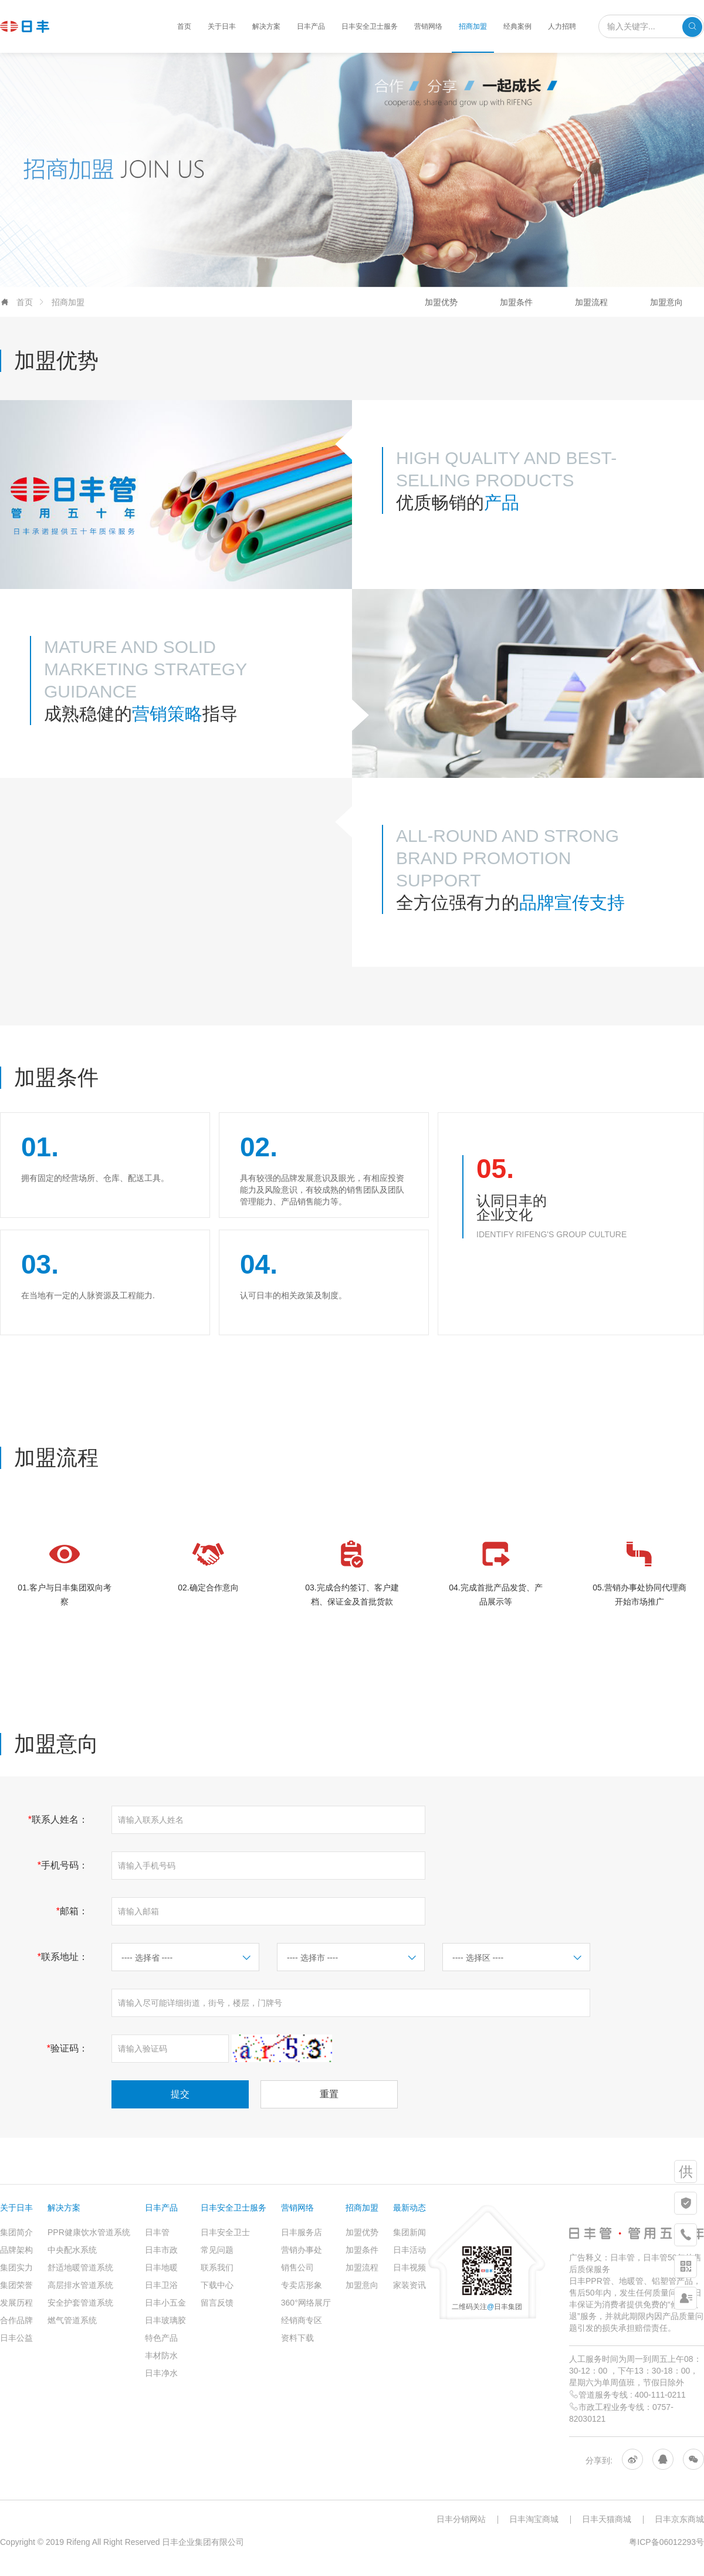 The width and height of the screenshot is (704, 2576). Describe the element at coordinates (517, 26) in the screenshot. I see `经典案例` at that location.